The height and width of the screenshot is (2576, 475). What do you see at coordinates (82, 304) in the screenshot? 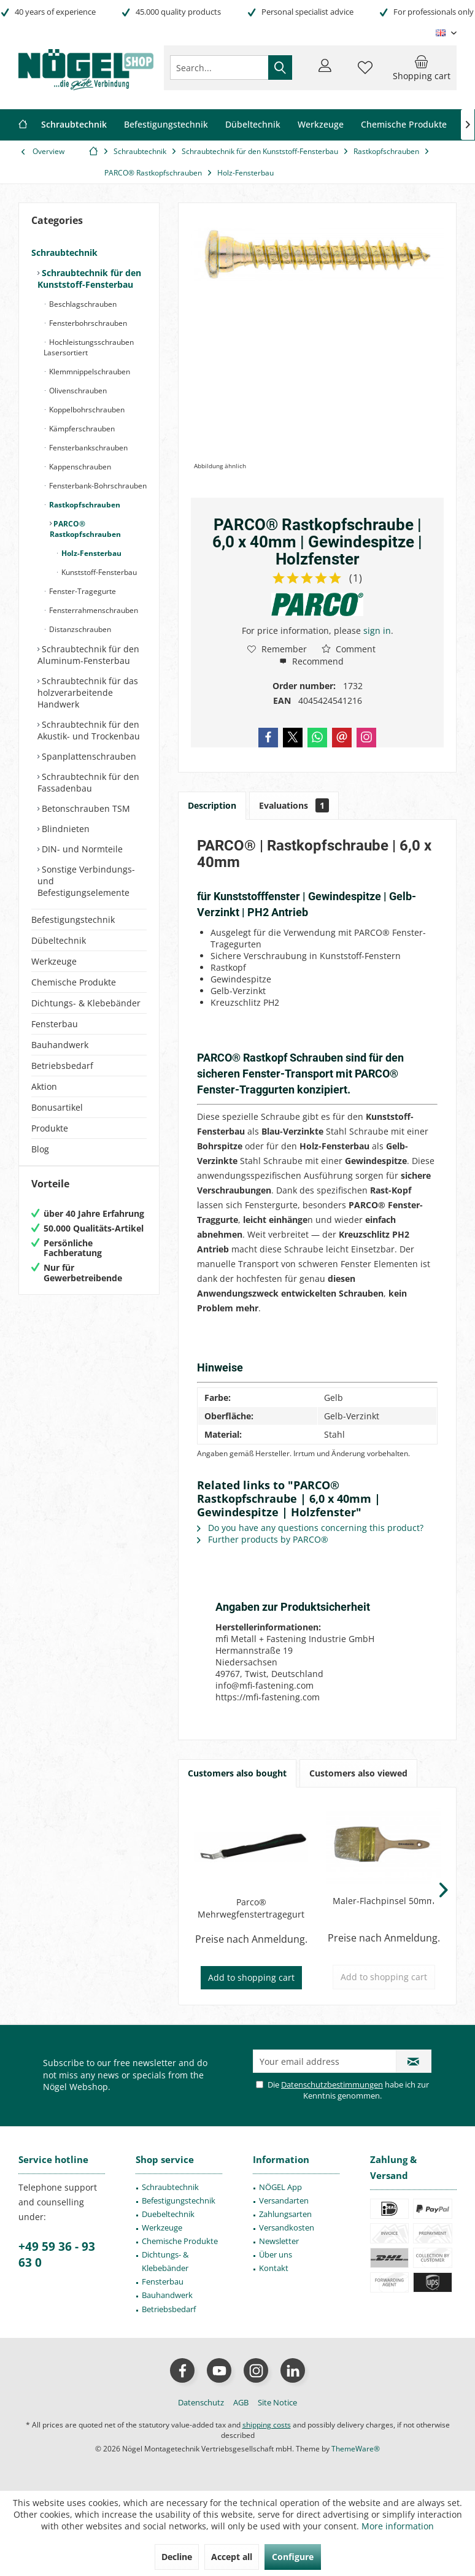
I see `Beschlagschrauben` at bounding box center [82, 304].